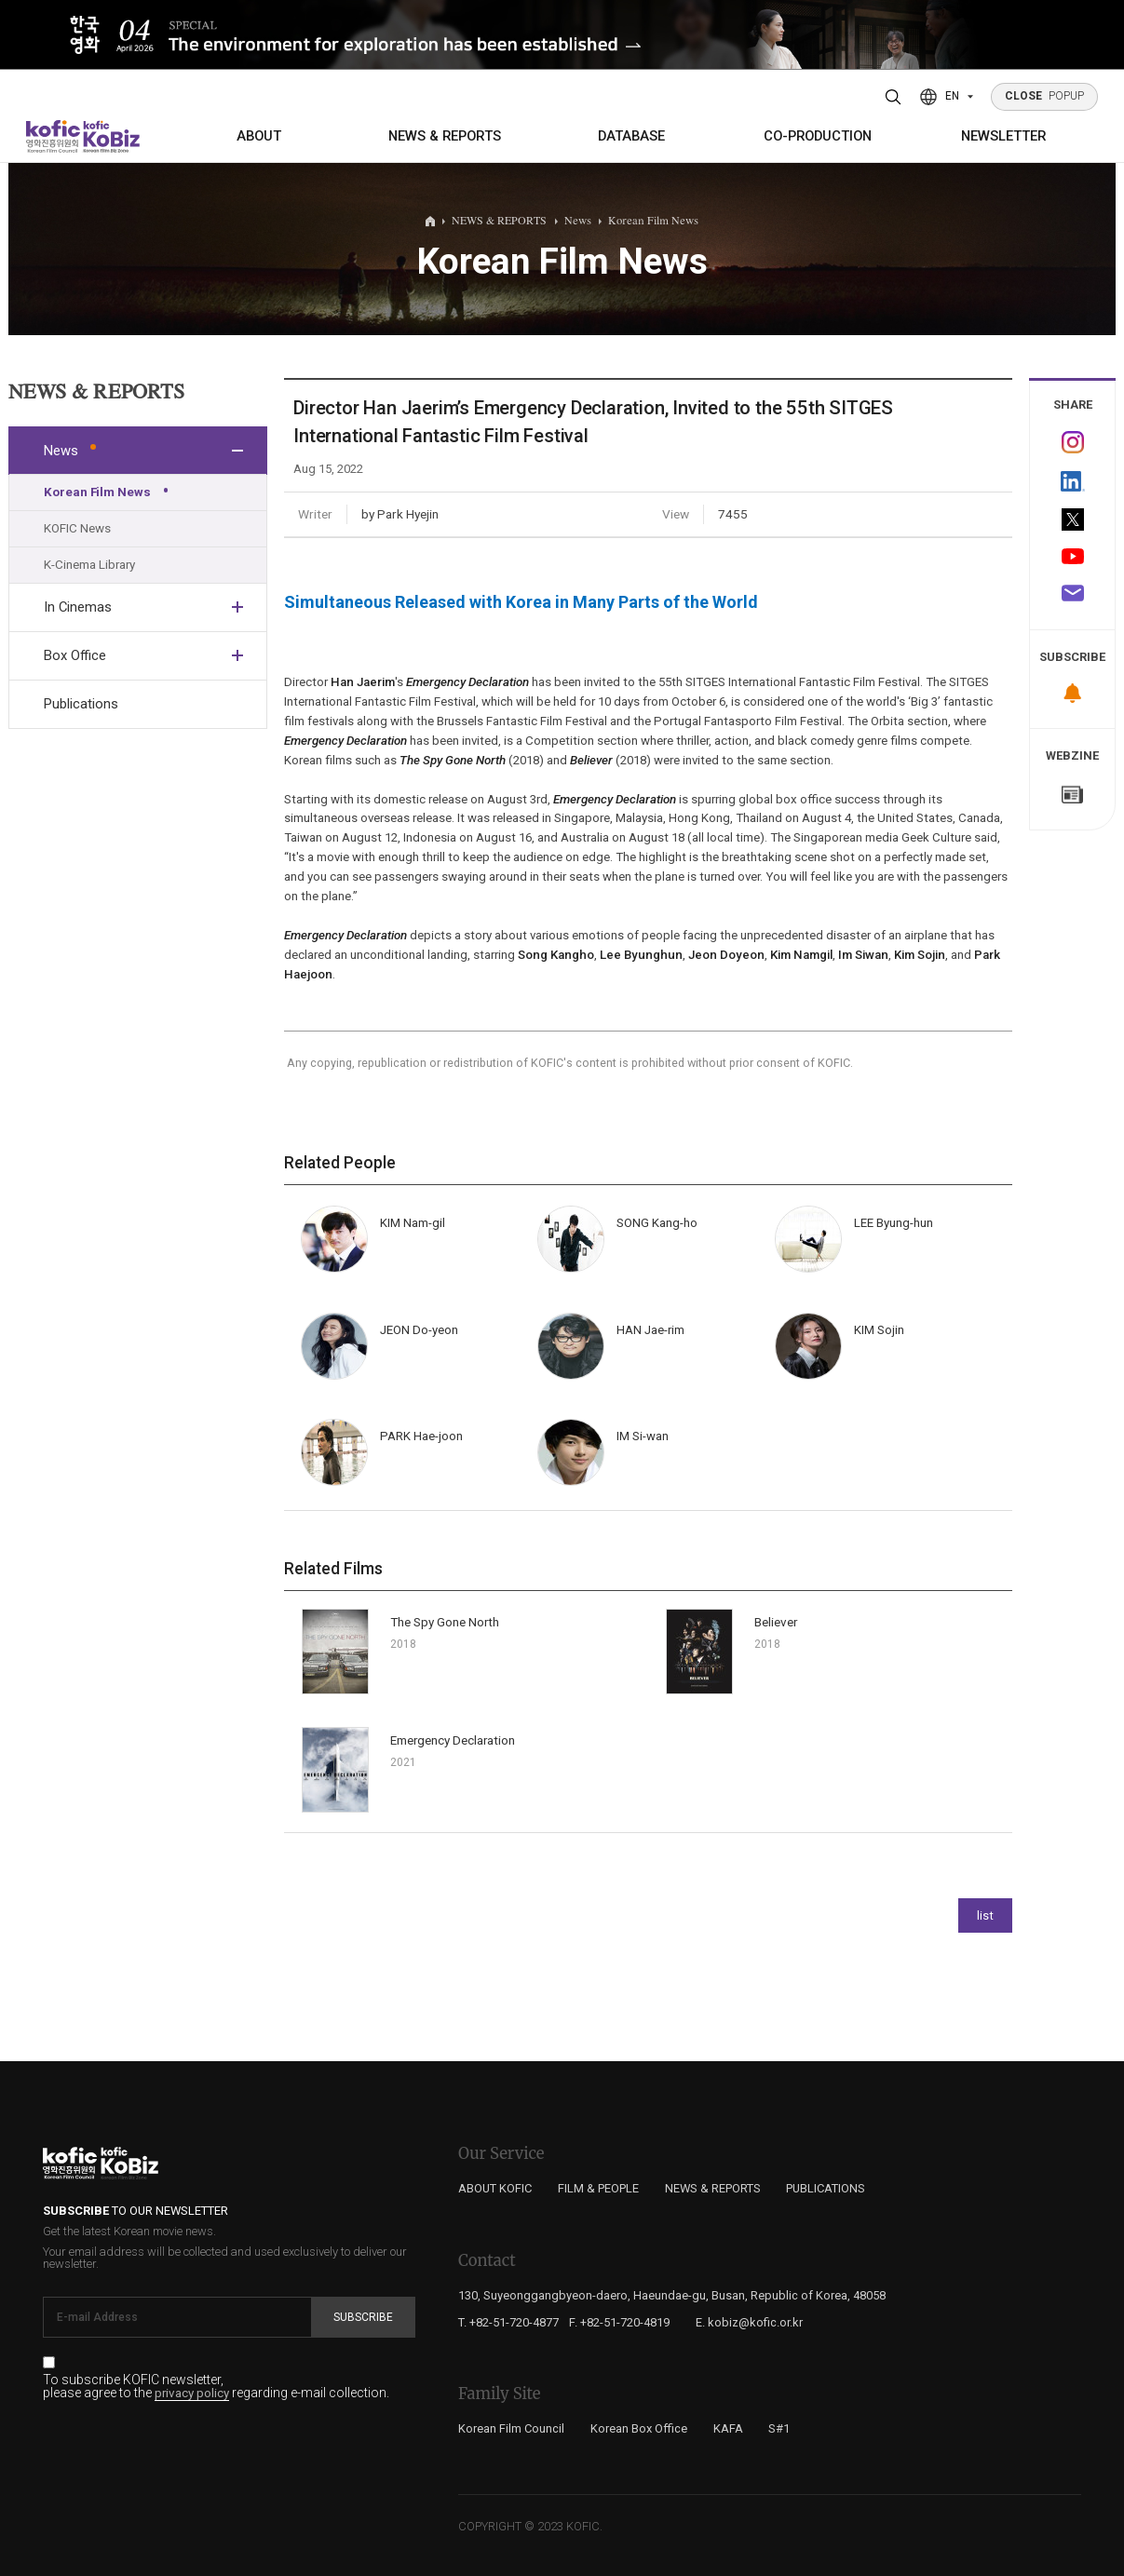 The width and height of the screenshot is (1124, 2576). What do you see at coordinates (893, 1223) in the screenshot?
I see `LEE Byung-hun` at bounding box center [893, 1223].